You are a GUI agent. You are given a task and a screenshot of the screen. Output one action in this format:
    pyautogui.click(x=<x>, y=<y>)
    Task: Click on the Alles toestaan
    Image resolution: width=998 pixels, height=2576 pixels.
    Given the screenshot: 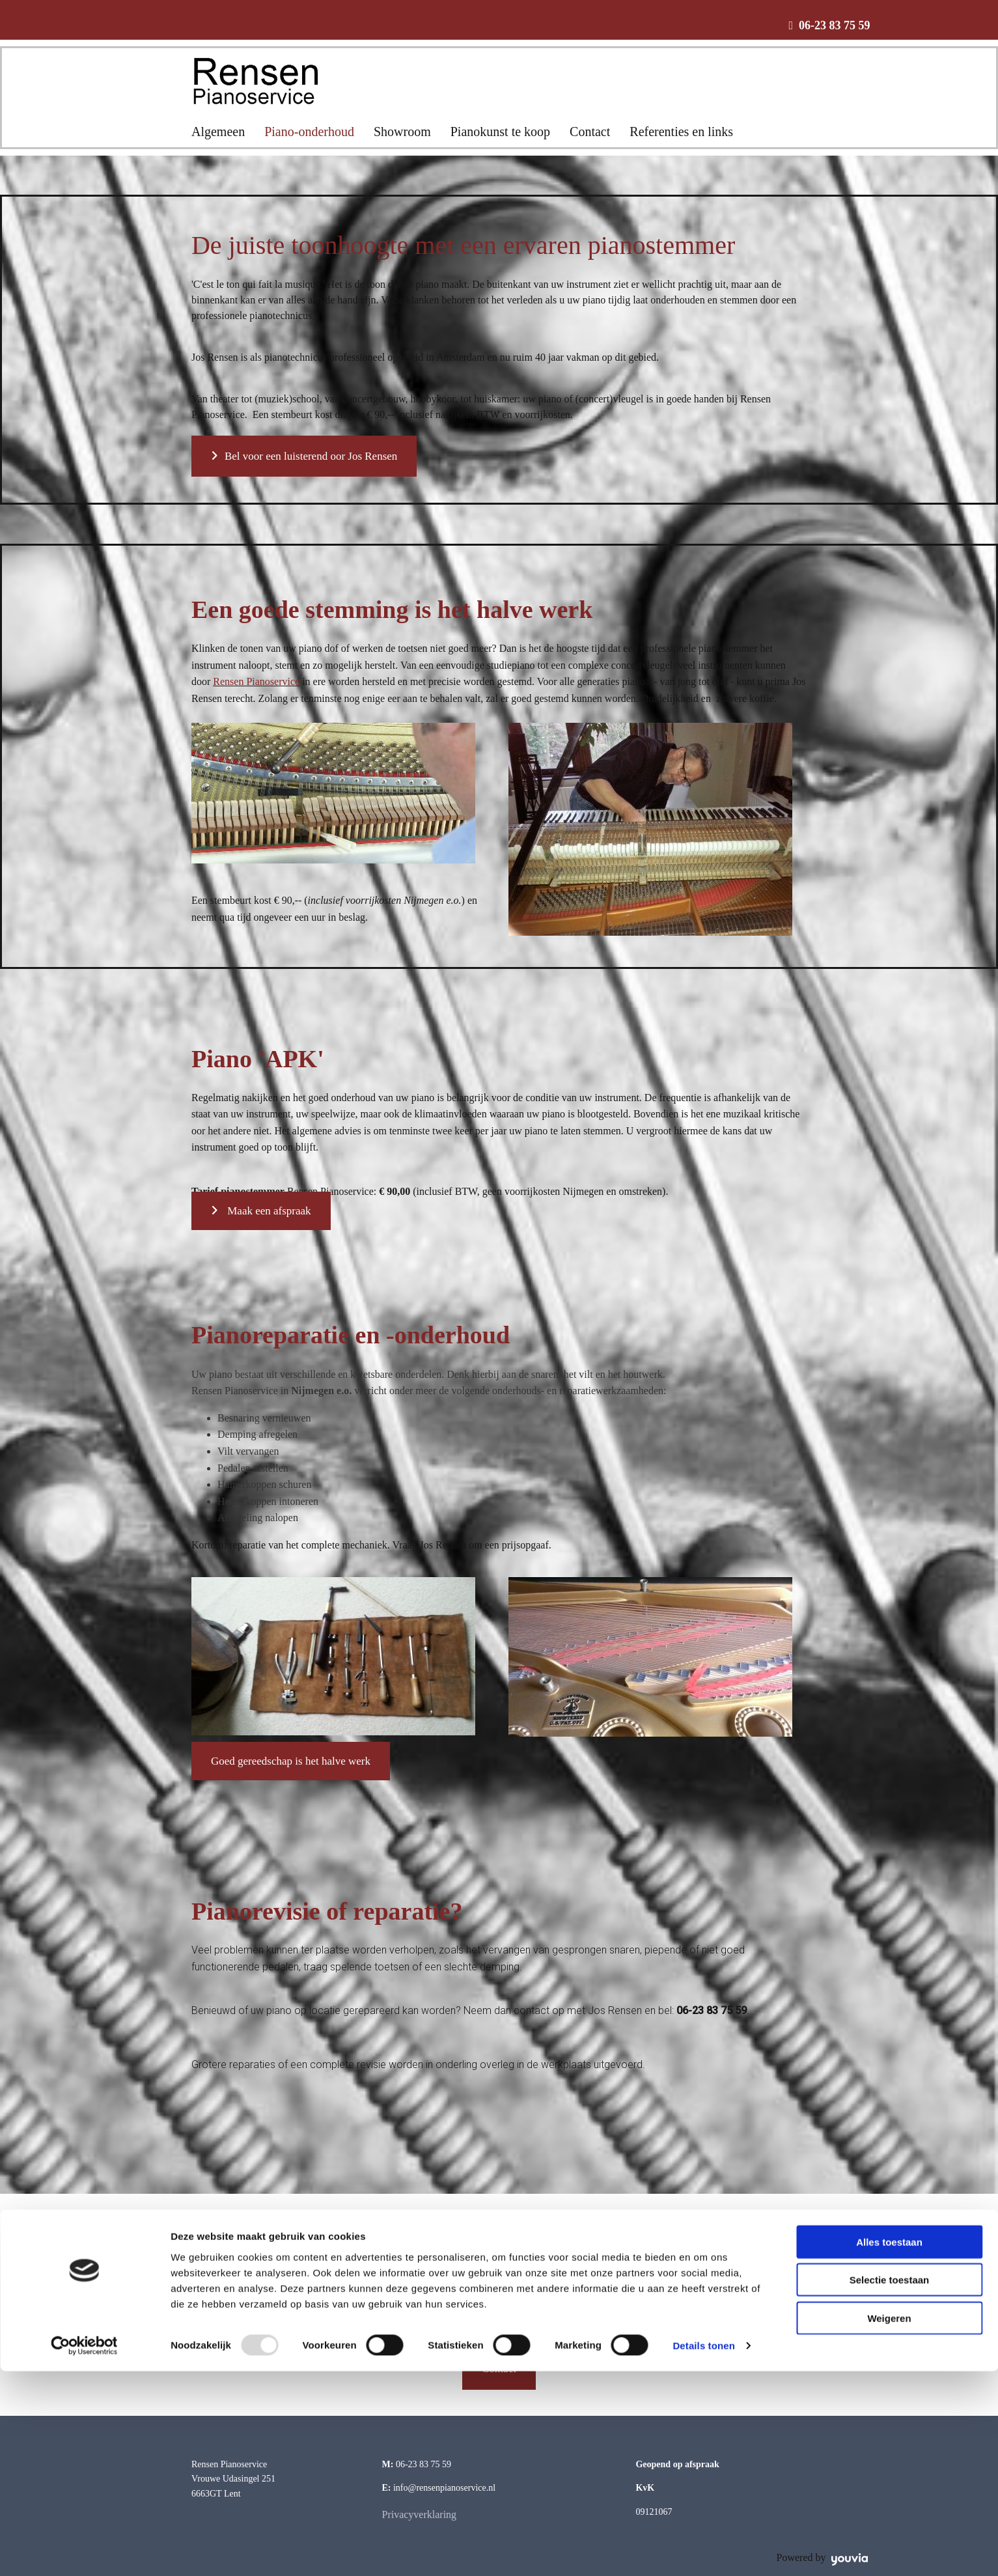 What is the action you would take?
    pyautogui.click(x=889, y=2446)
    